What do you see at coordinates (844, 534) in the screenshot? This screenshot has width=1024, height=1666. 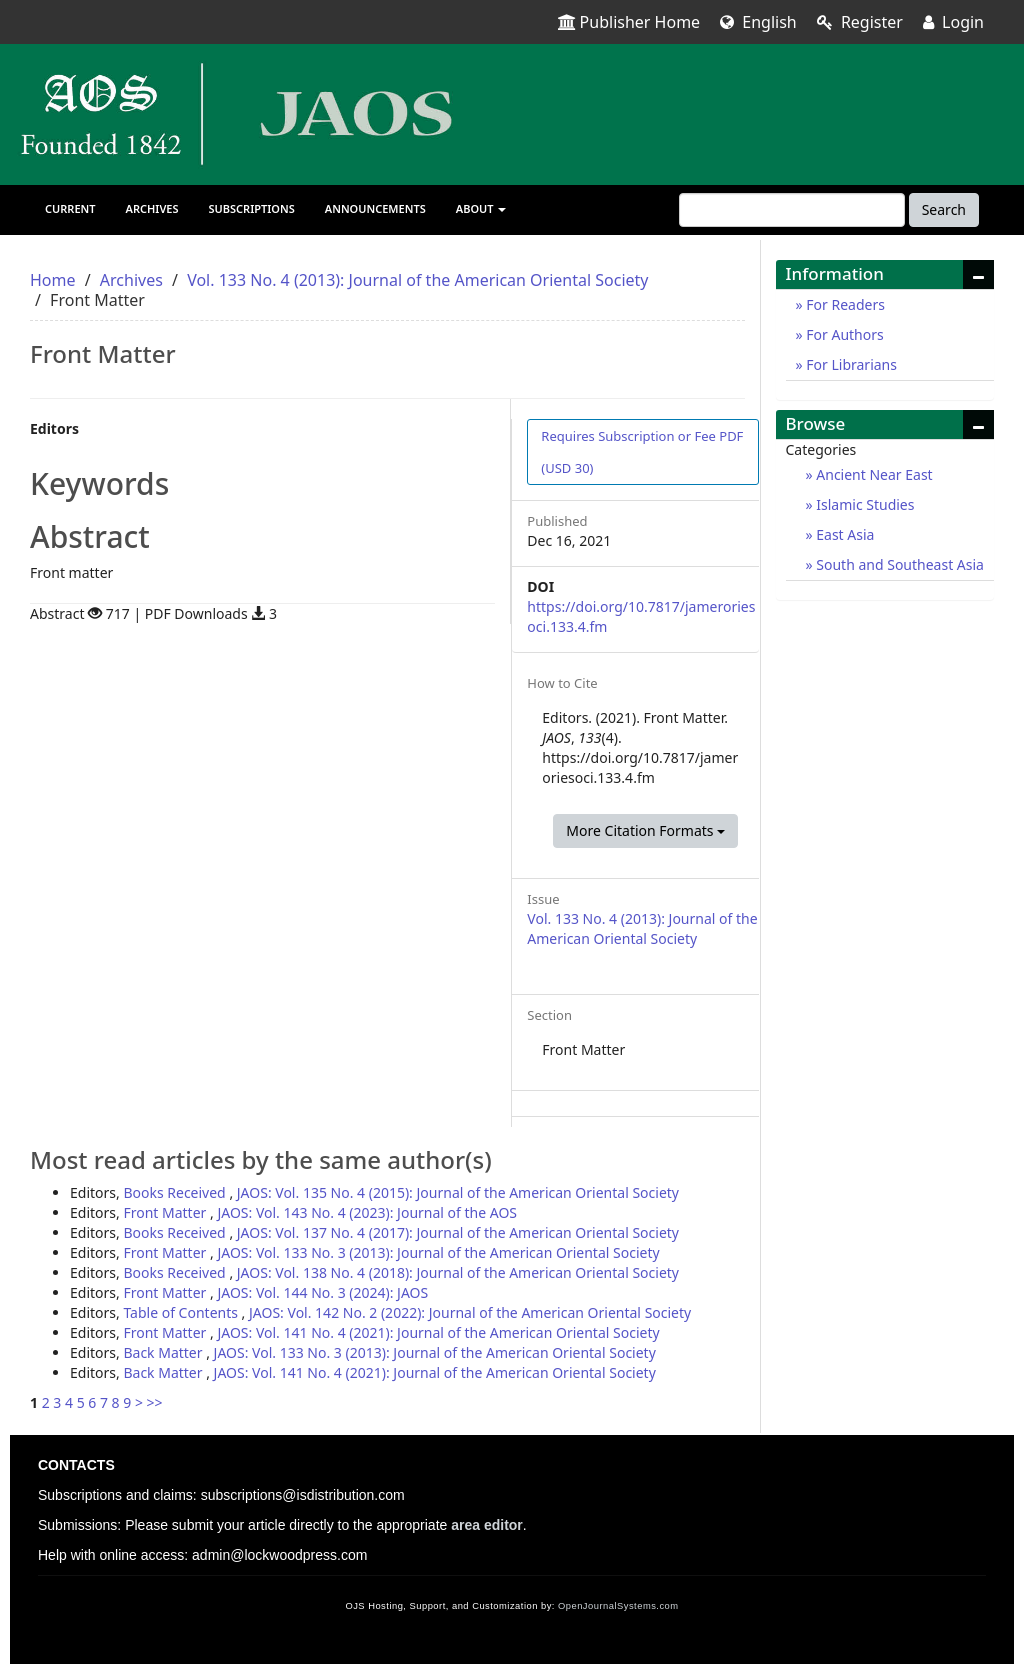 I see `East Asia` at bounding box center [844, 534].